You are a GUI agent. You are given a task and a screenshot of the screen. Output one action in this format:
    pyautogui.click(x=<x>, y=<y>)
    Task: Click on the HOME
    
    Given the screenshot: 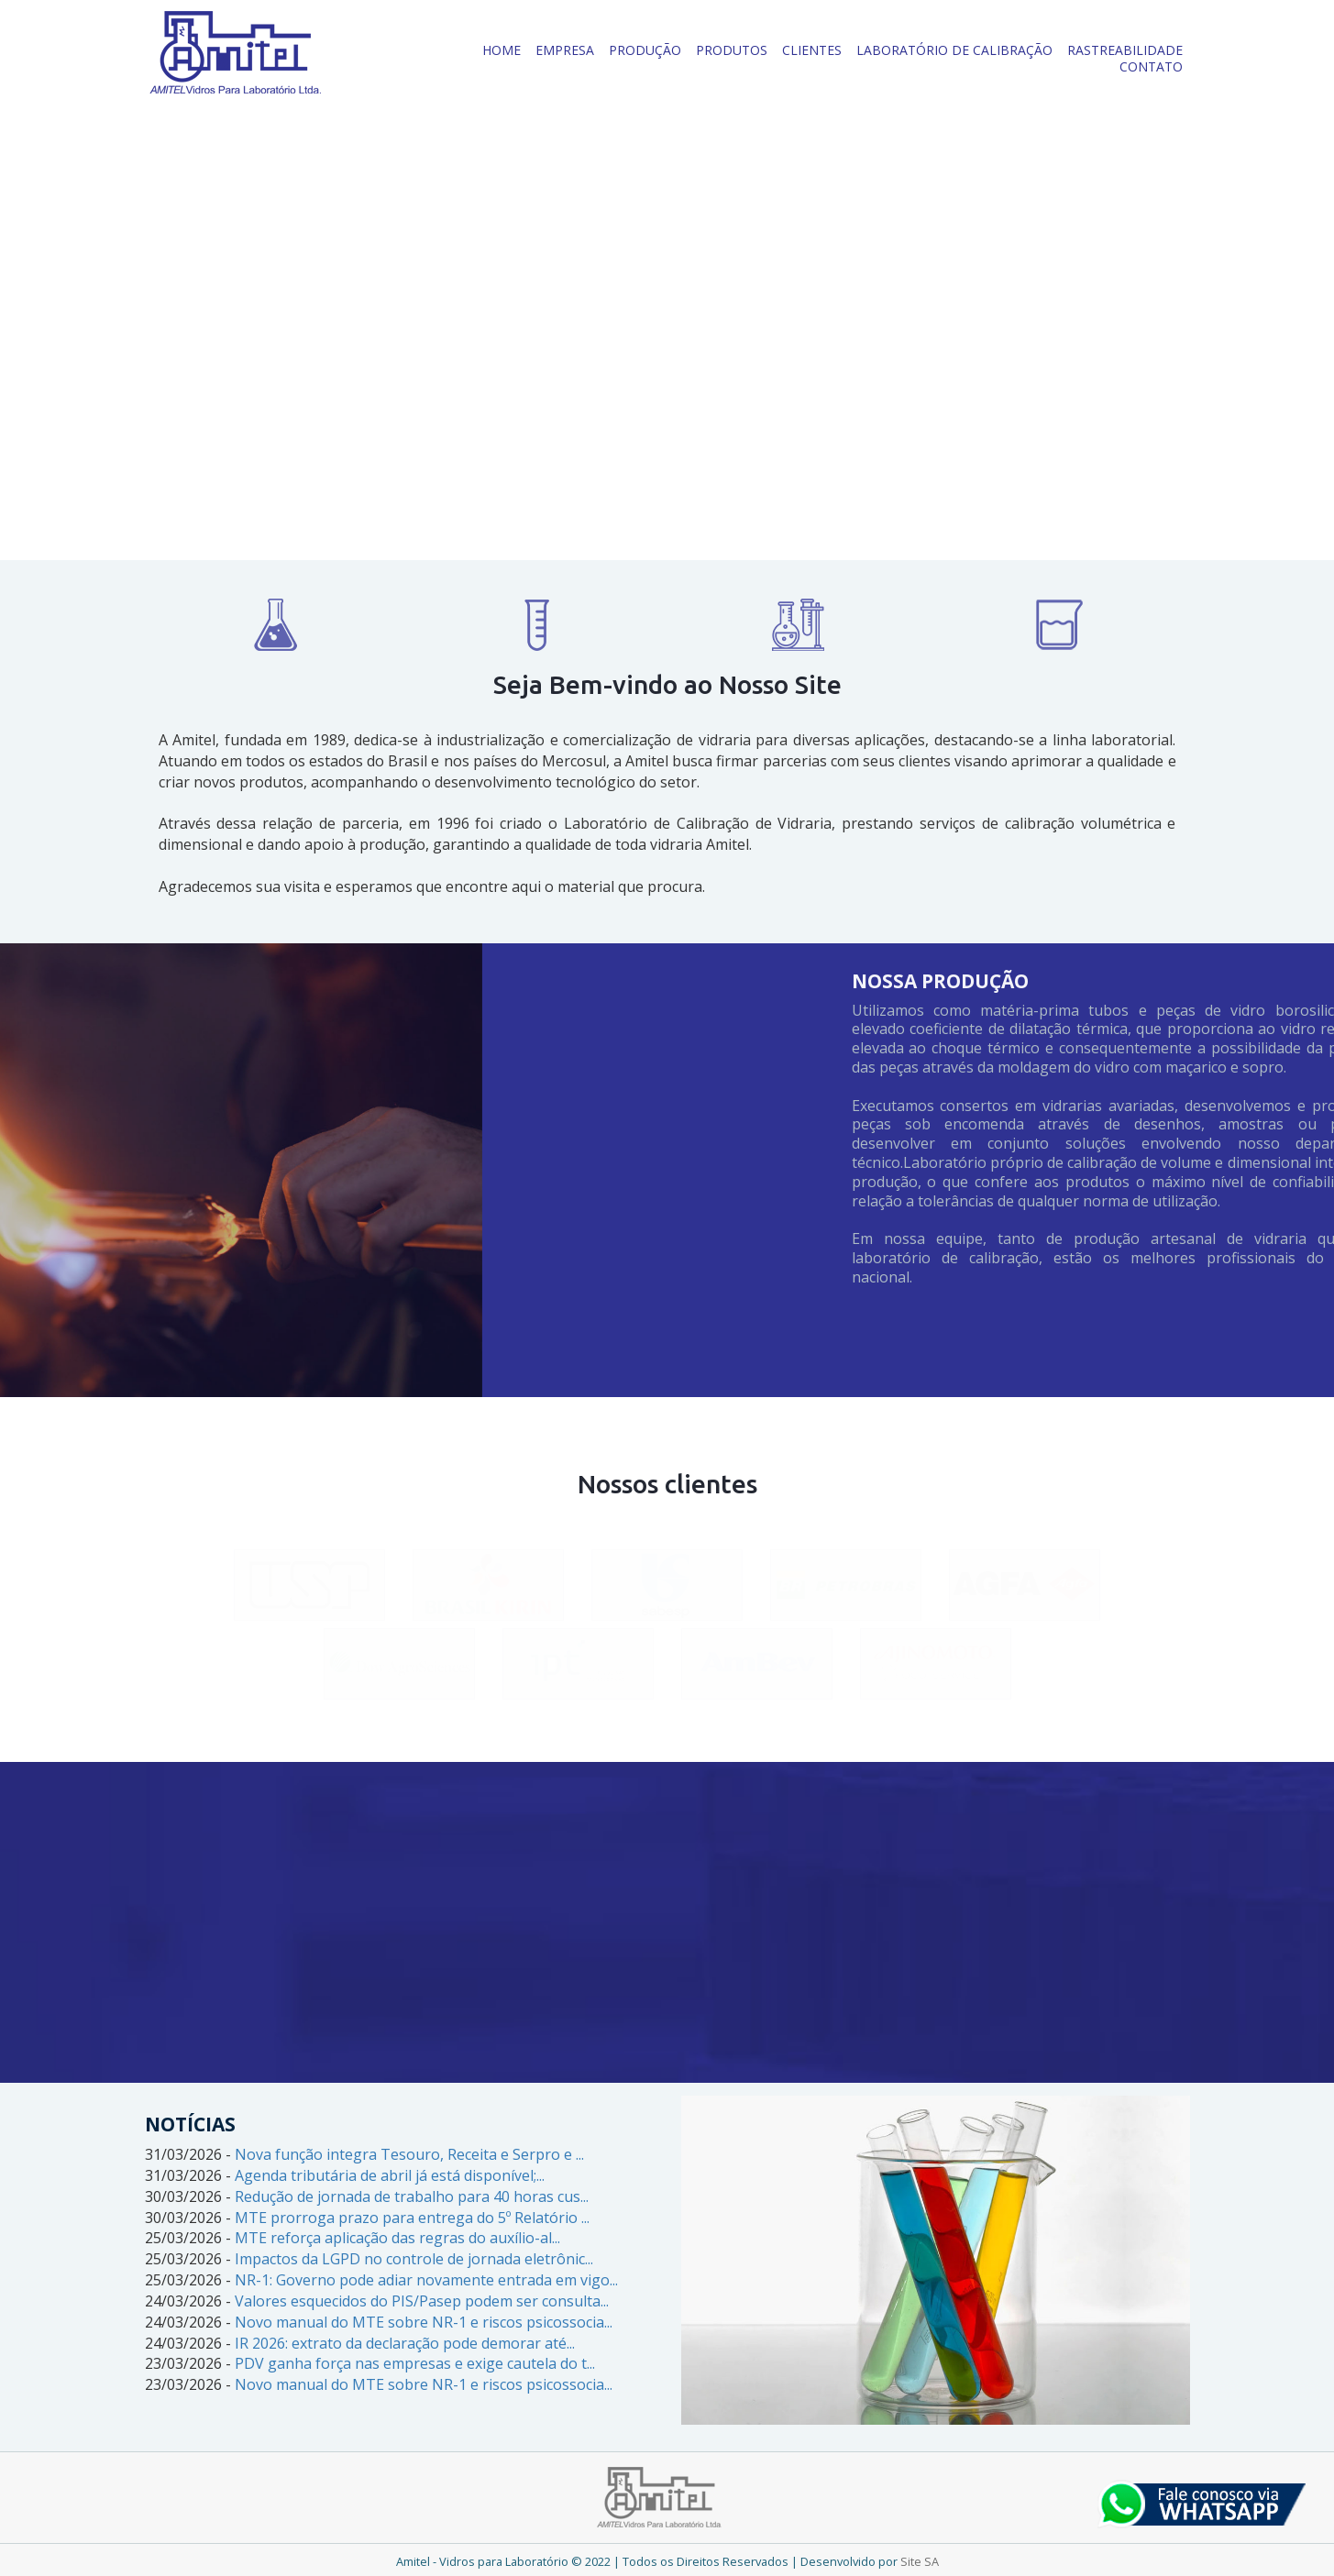 What is the action you would take?
    pyautogui.click(x=501, y=50)
    